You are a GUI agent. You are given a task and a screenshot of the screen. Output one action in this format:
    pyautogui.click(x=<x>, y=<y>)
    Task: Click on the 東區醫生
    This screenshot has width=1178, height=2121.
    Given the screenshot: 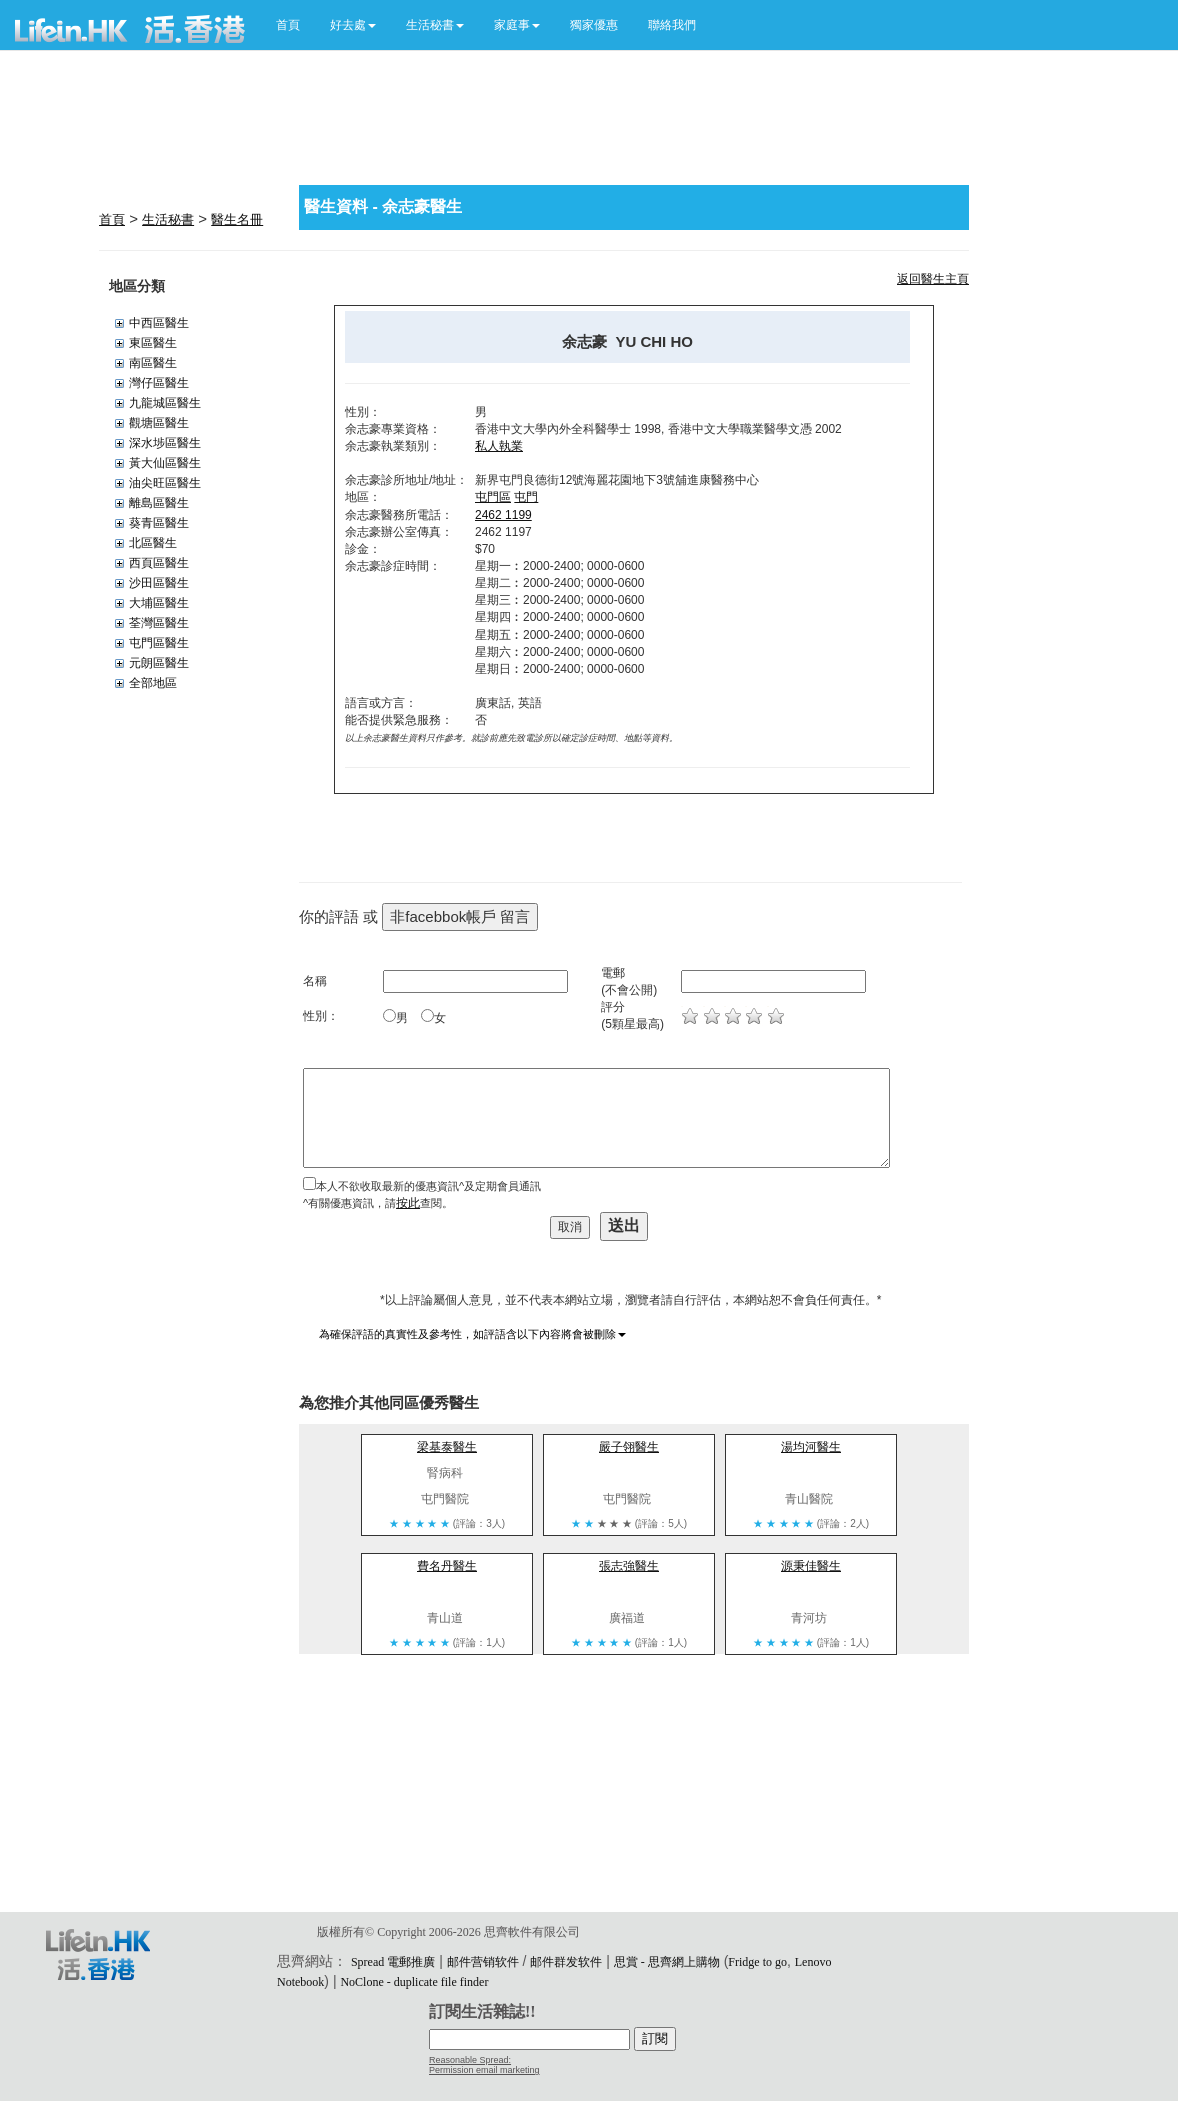 What is the action you would take?
    pyautogui.click(x=153, y=343)
    